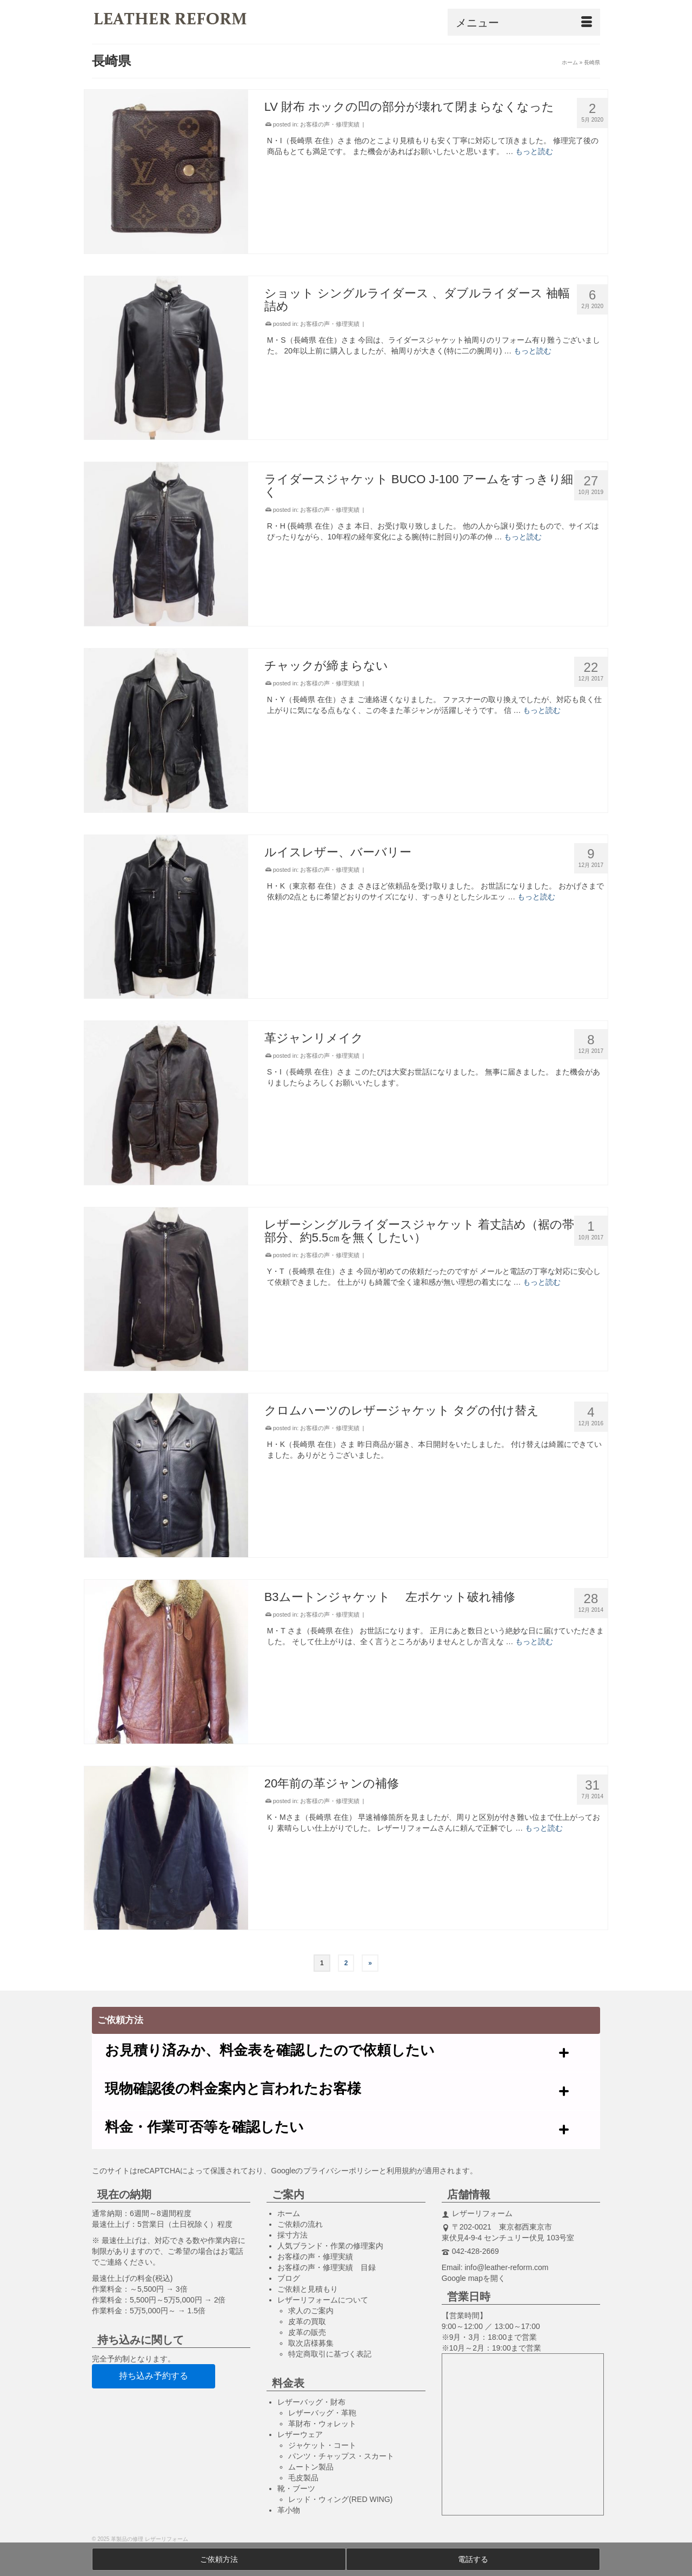 The width and height of the screenshot is (692, 2576). What do you see at coordinates (288, 2278) in the screenshot?
I see `ブログ` at bounding box center [288, 2278].